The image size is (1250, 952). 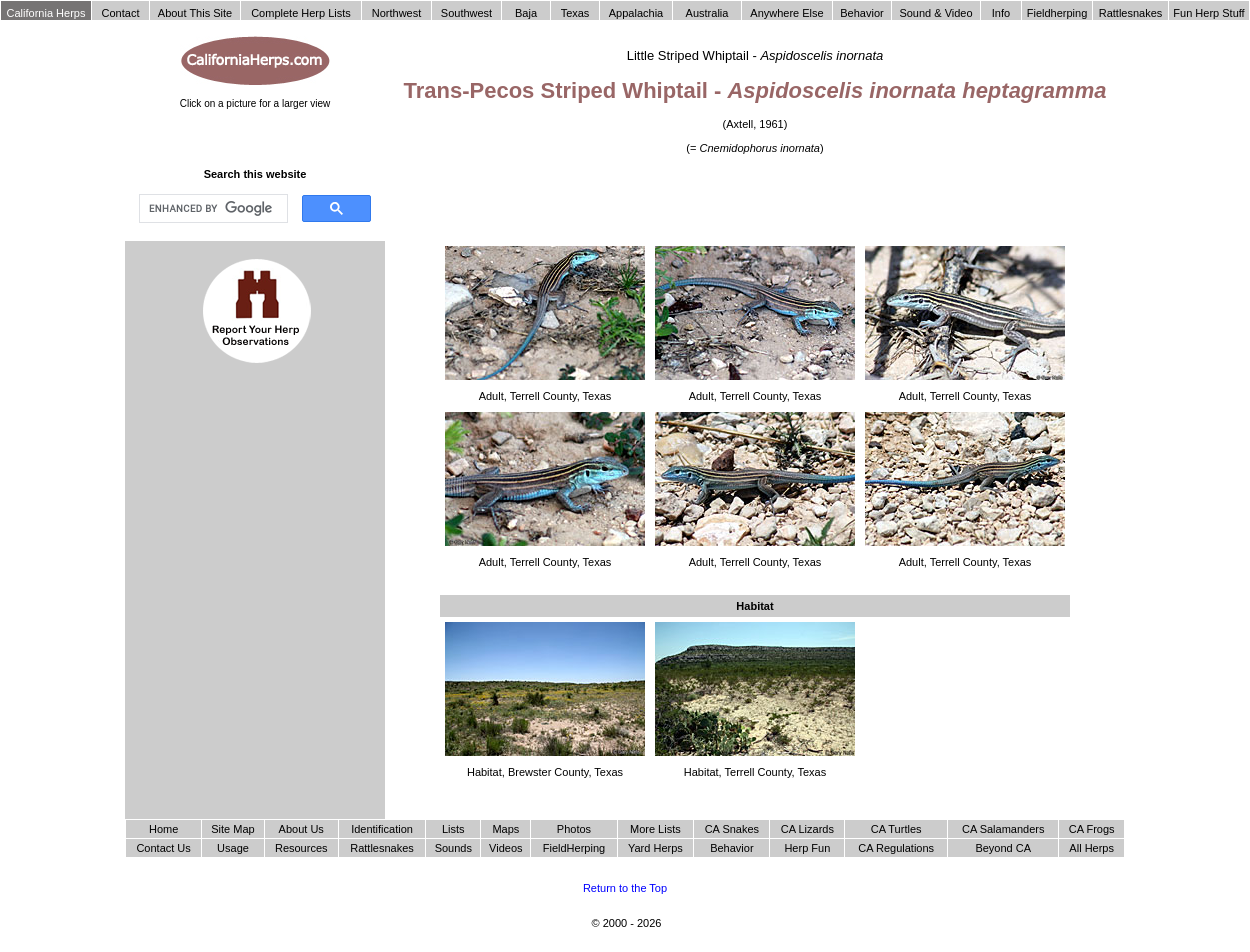 What do you see at coordinates (807, 848) in the screenshot?
I see `Herp Fun` at bounding box center [807, 848].